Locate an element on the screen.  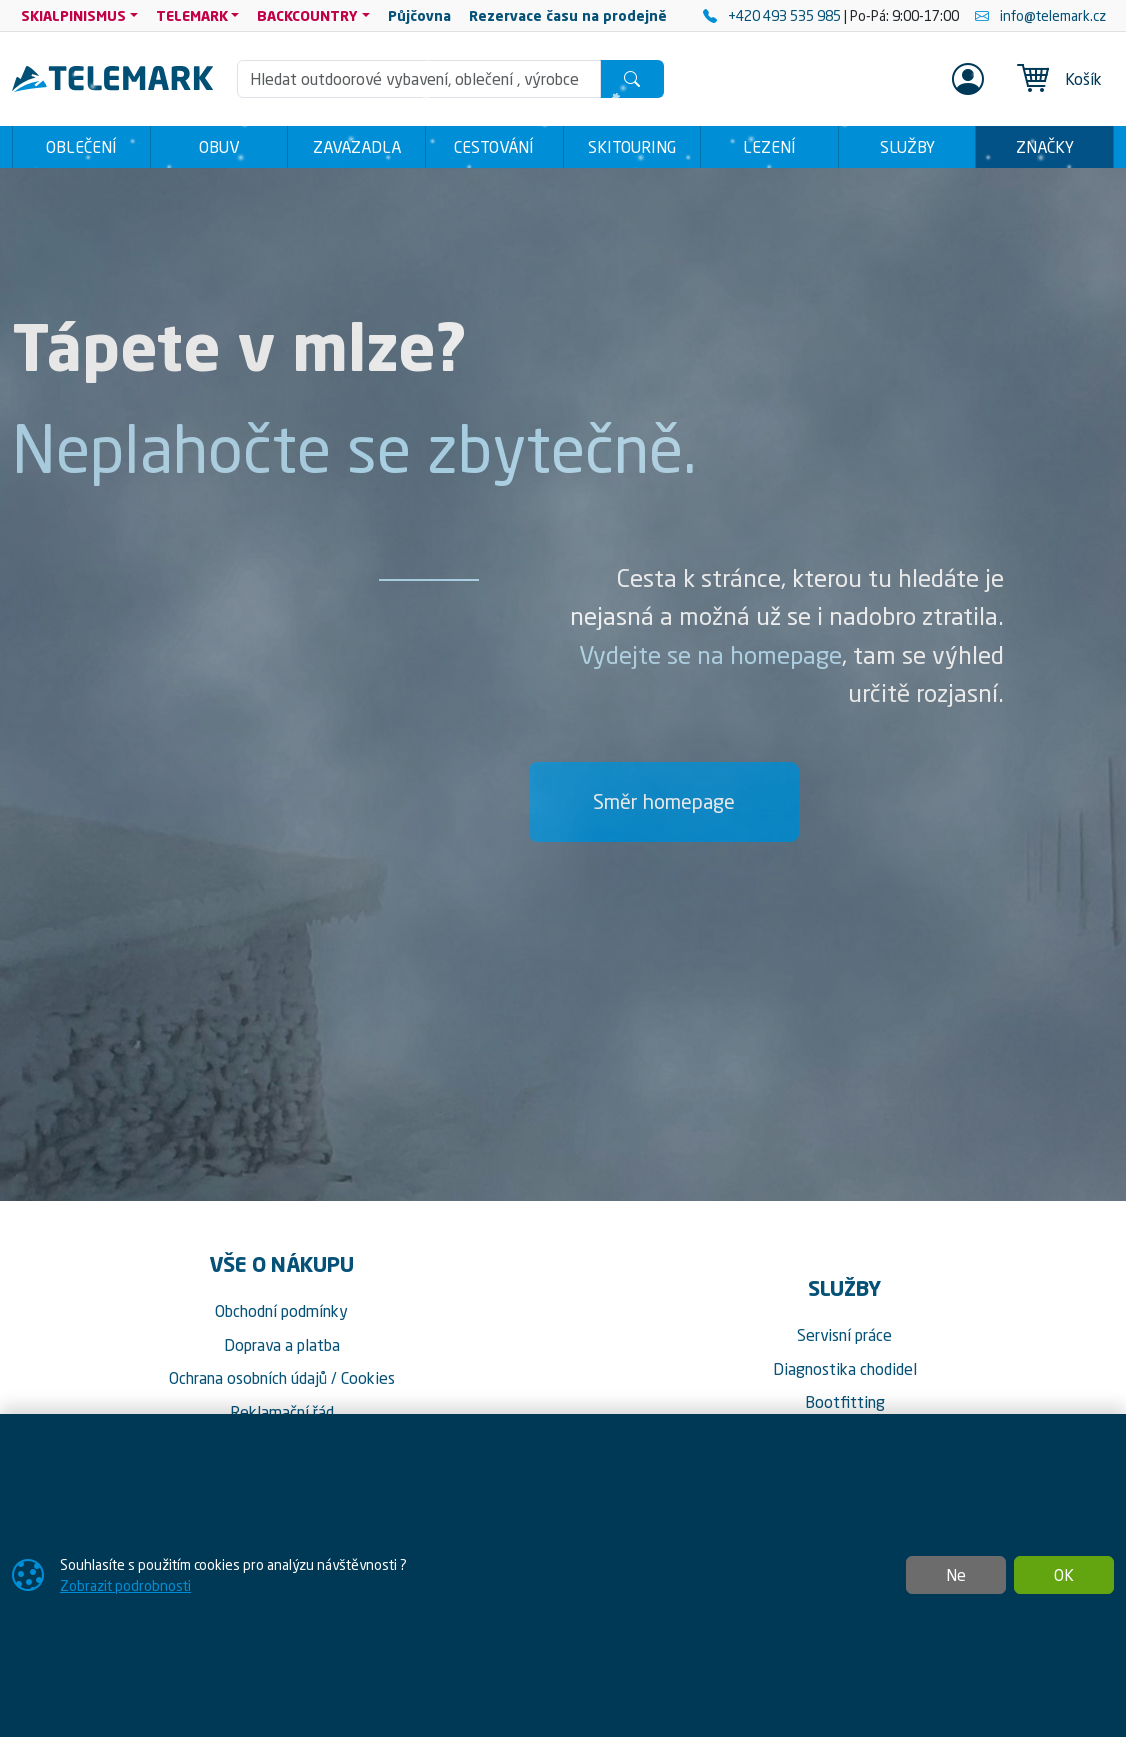
Diagnostika chodidel is located at coordinates (845, 1369).